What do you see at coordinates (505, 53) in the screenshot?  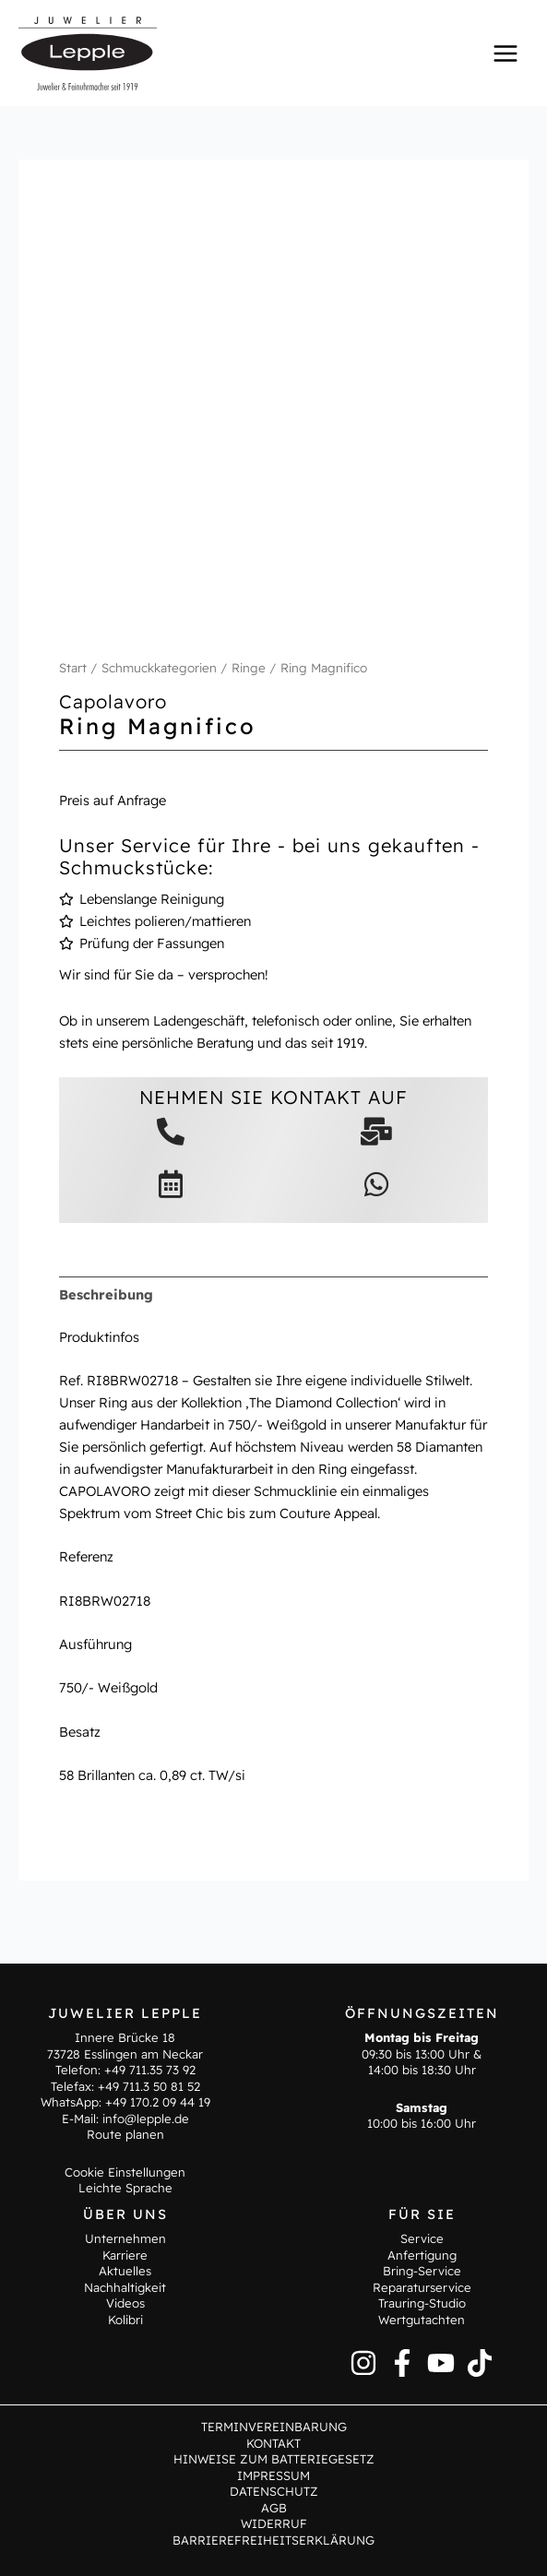 I see `[Hauptmenü-Umschalter]` at bounding box center [505, 53].